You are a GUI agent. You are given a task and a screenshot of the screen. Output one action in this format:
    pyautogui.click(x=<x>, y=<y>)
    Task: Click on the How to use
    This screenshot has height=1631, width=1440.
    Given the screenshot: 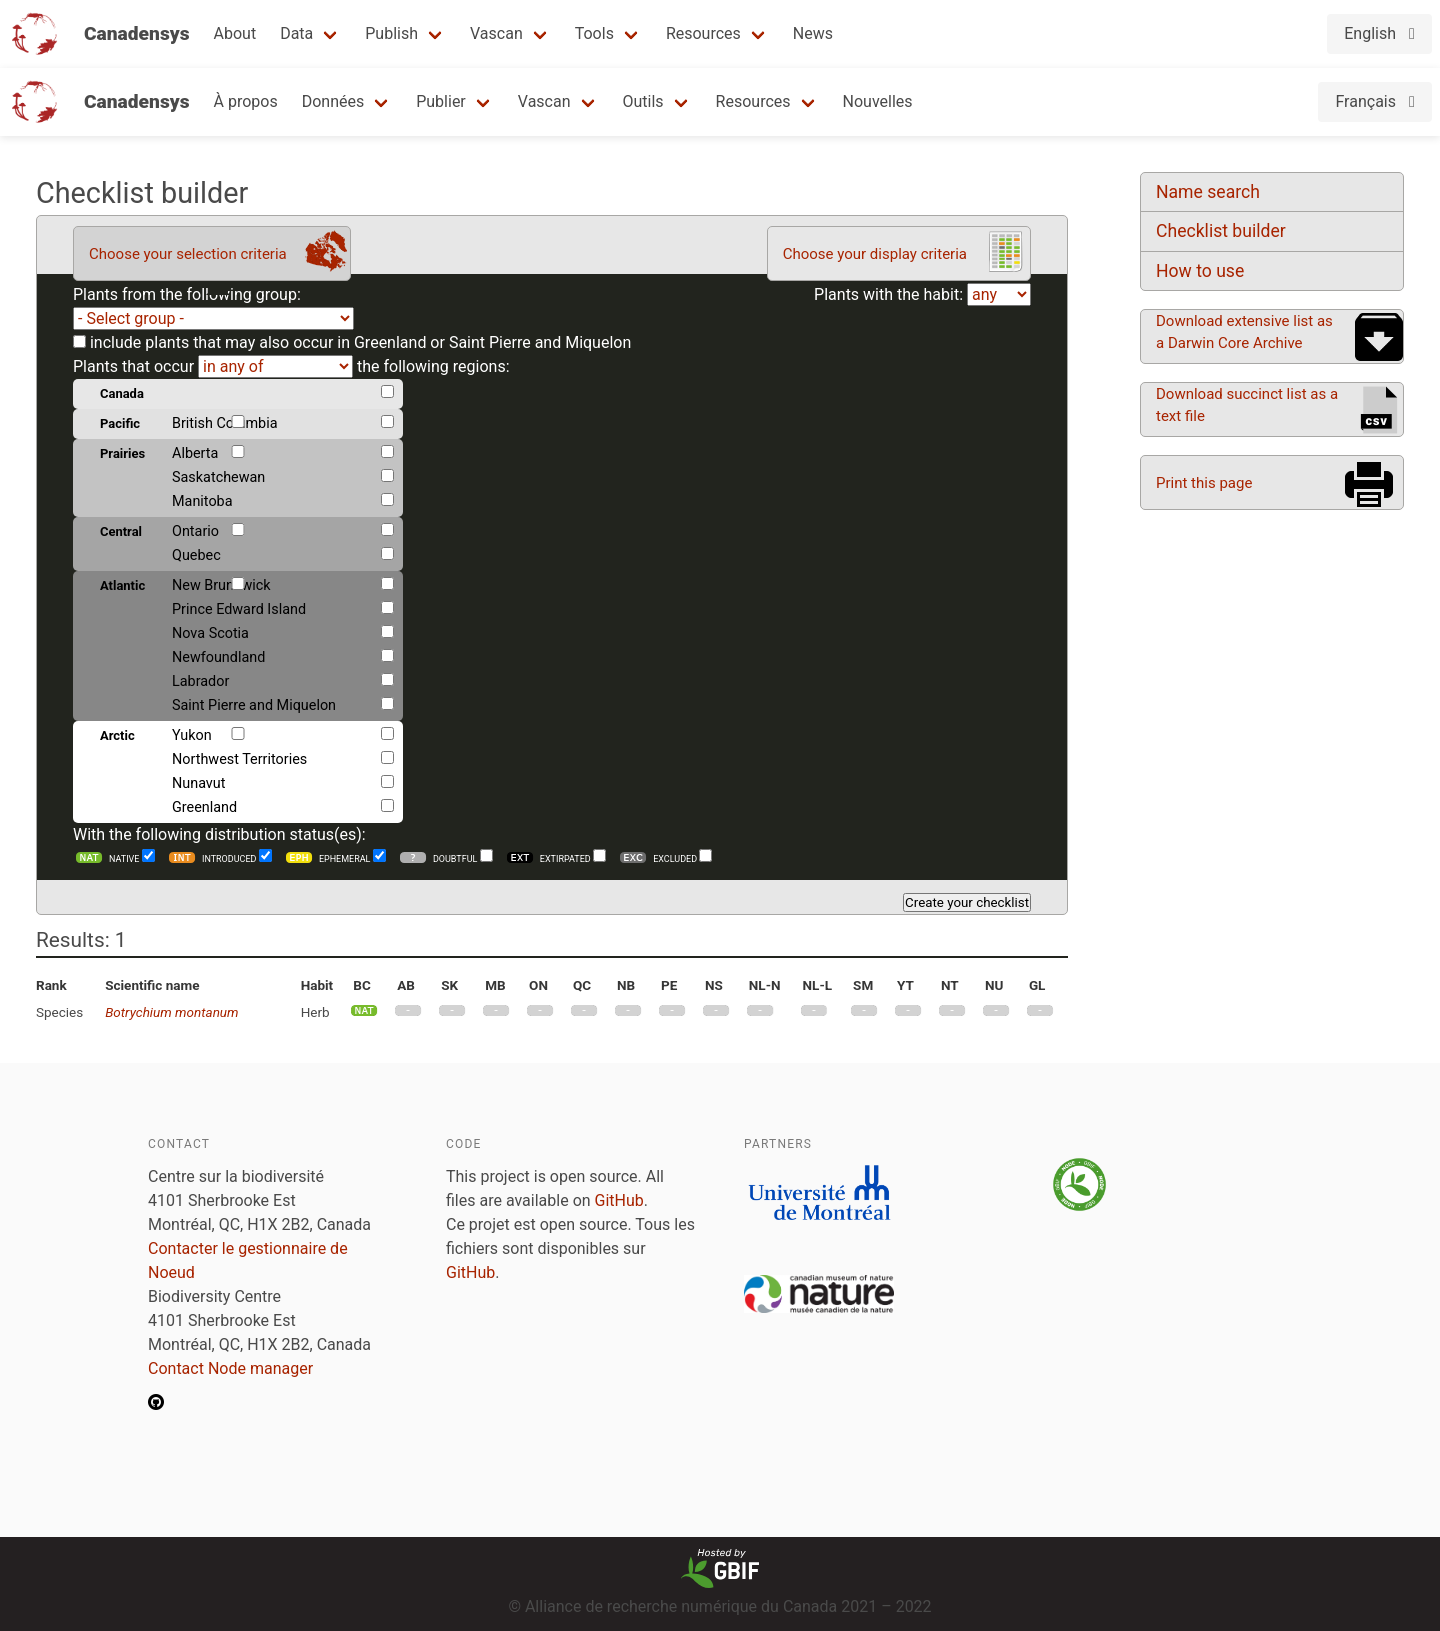 What is the action you would take?
    pyautogui.click(x=1200, y=271)
    